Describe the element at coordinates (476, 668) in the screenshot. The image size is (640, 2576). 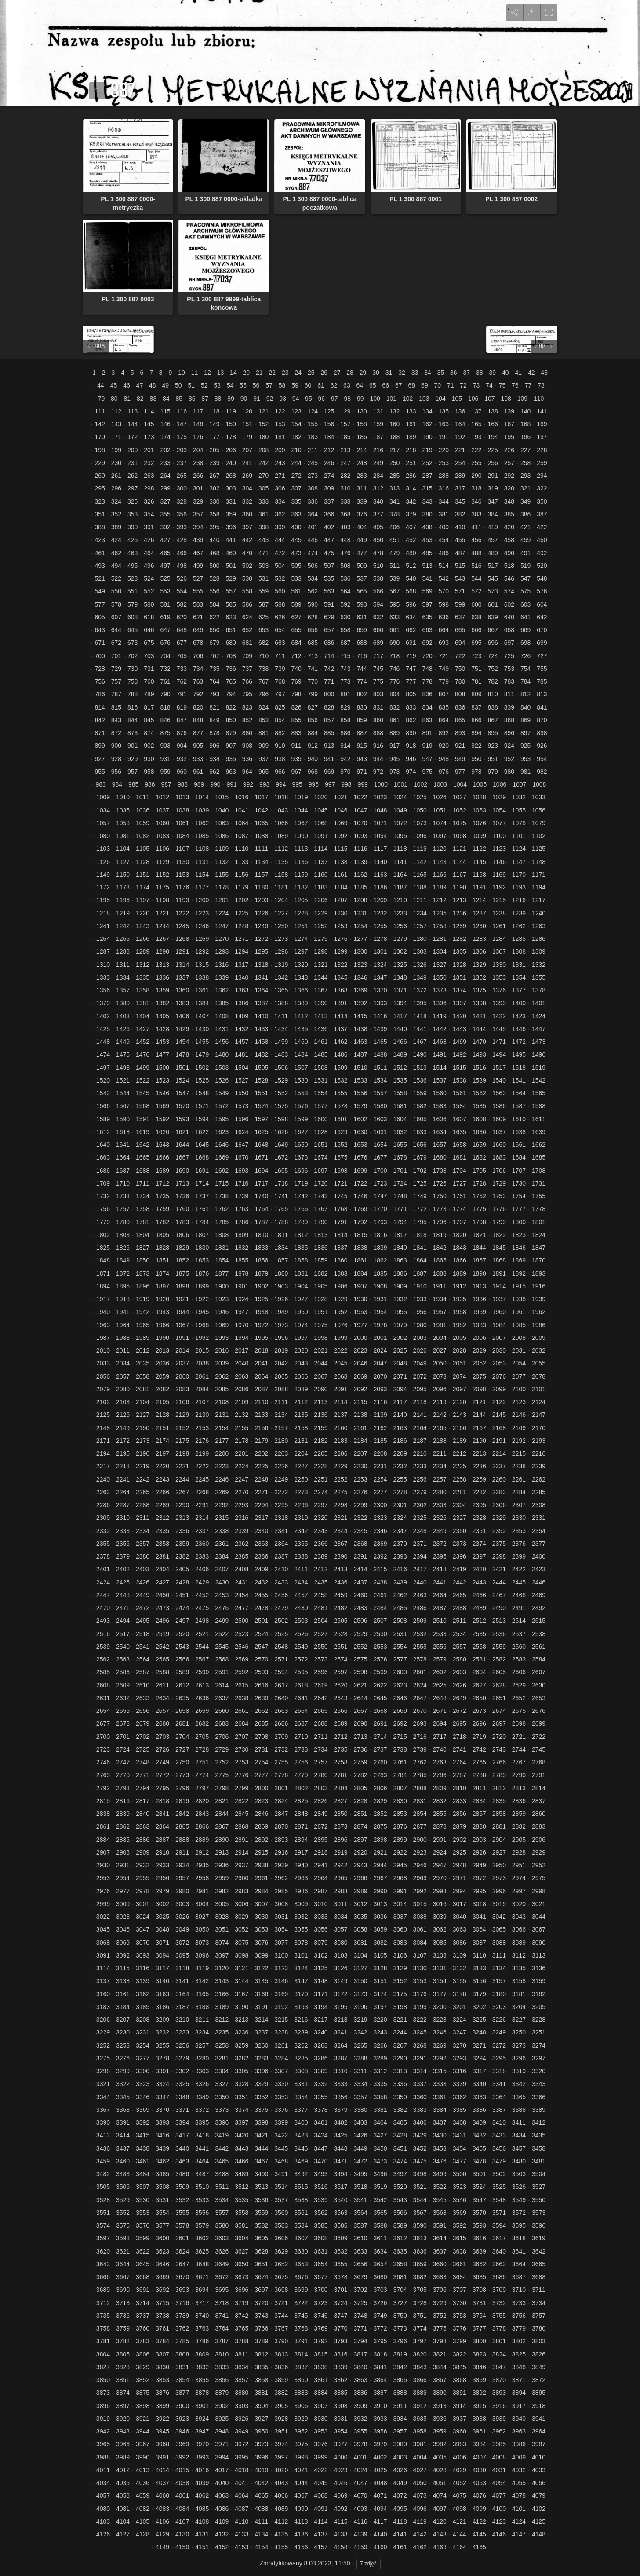
I see `751` at that location.